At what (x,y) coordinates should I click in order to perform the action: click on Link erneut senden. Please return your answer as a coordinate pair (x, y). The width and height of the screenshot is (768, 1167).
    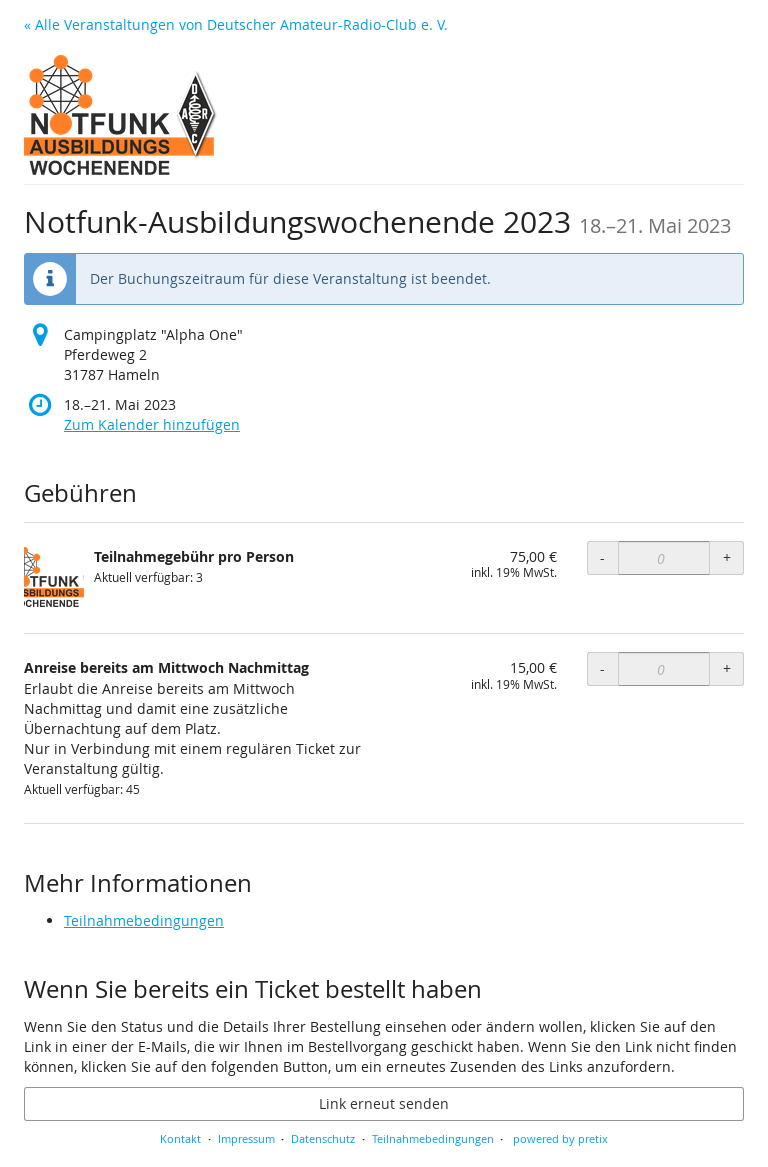
    Looking at the image, I should click on (384, 1103).